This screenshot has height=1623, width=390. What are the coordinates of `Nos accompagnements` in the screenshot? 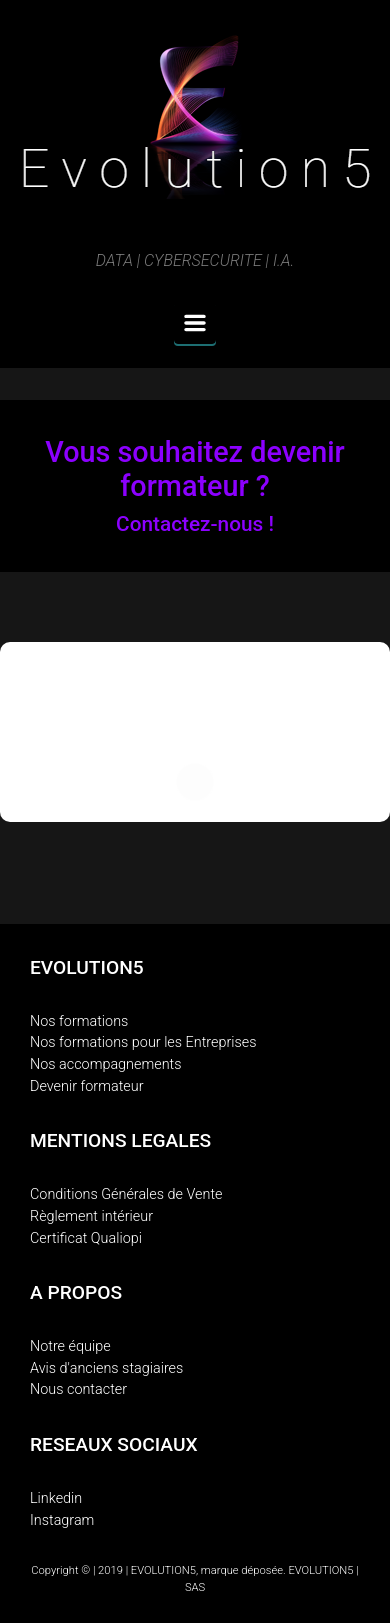 It's located at (106, 1064).